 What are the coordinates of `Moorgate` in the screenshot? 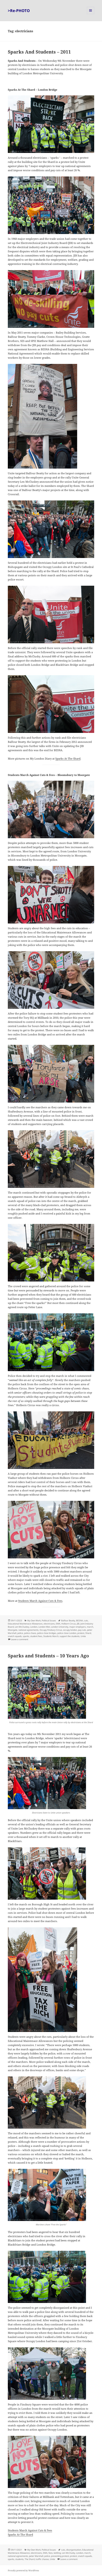 It's located at (12, 1629).